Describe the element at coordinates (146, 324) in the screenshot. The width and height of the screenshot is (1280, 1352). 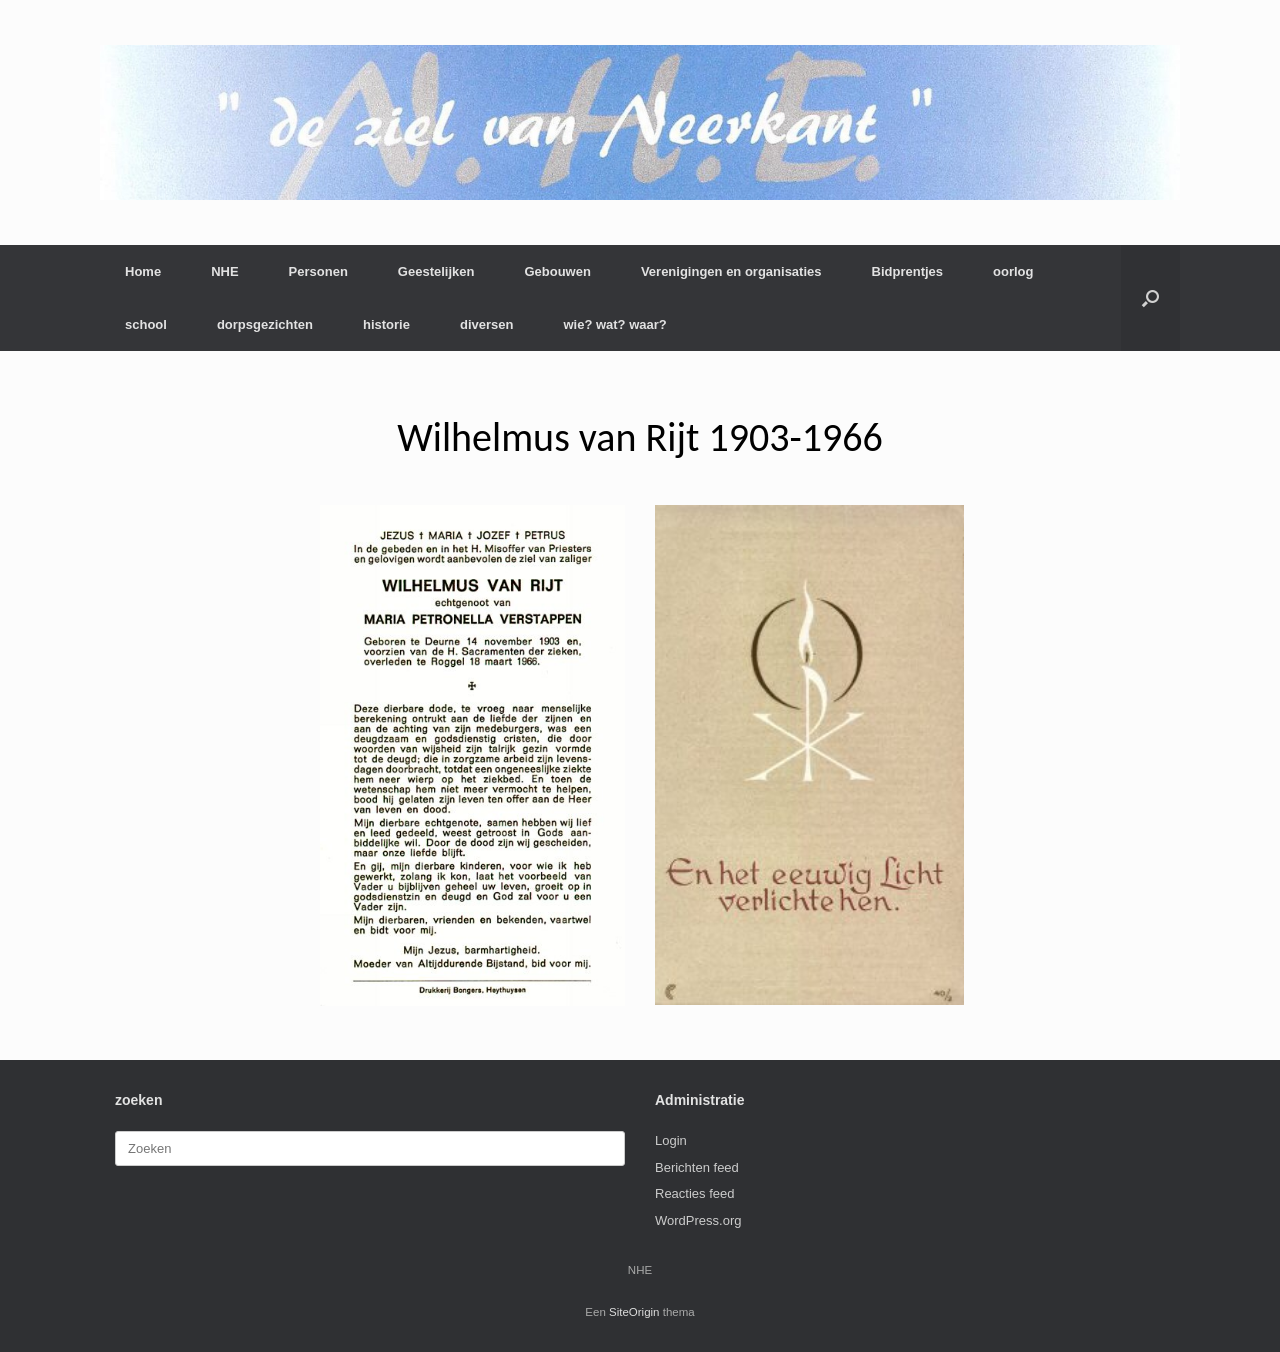
I see `school` at that location.